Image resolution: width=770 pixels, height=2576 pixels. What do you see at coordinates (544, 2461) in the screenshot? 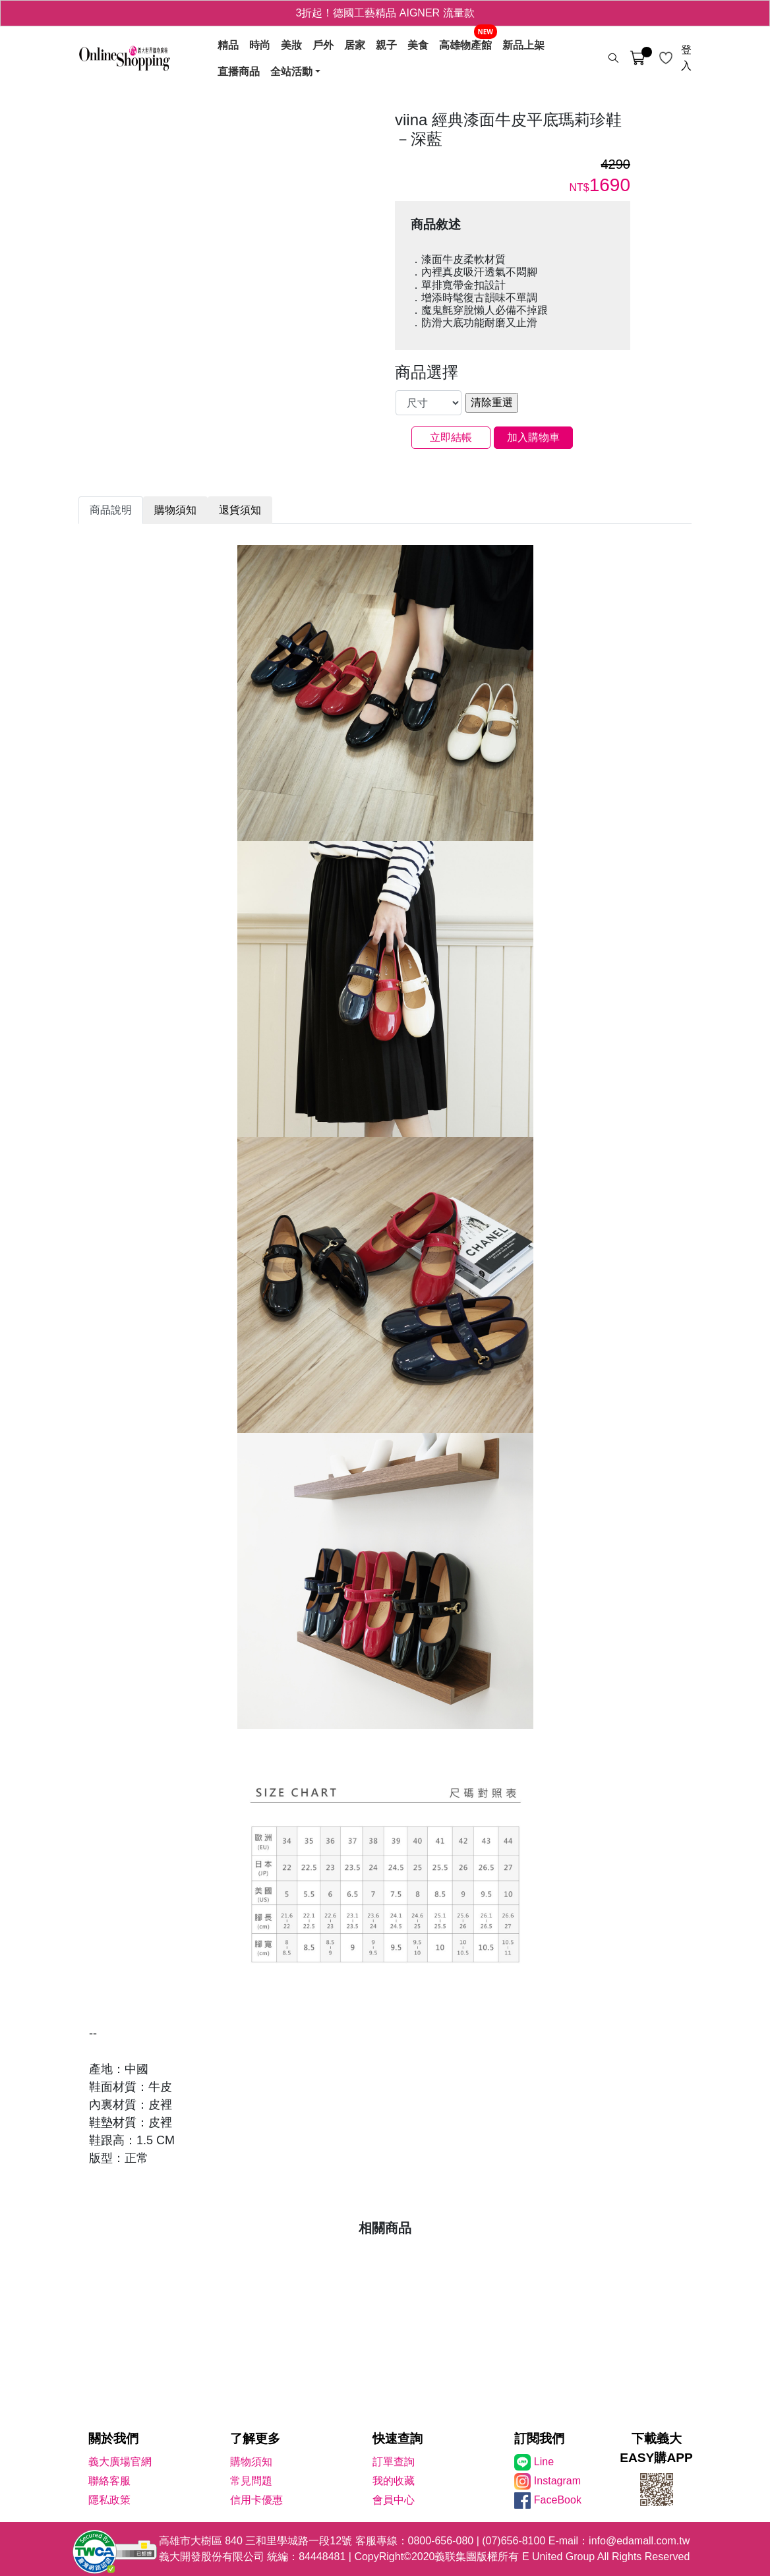
I see `Line` at bounding box center [544, 2461].